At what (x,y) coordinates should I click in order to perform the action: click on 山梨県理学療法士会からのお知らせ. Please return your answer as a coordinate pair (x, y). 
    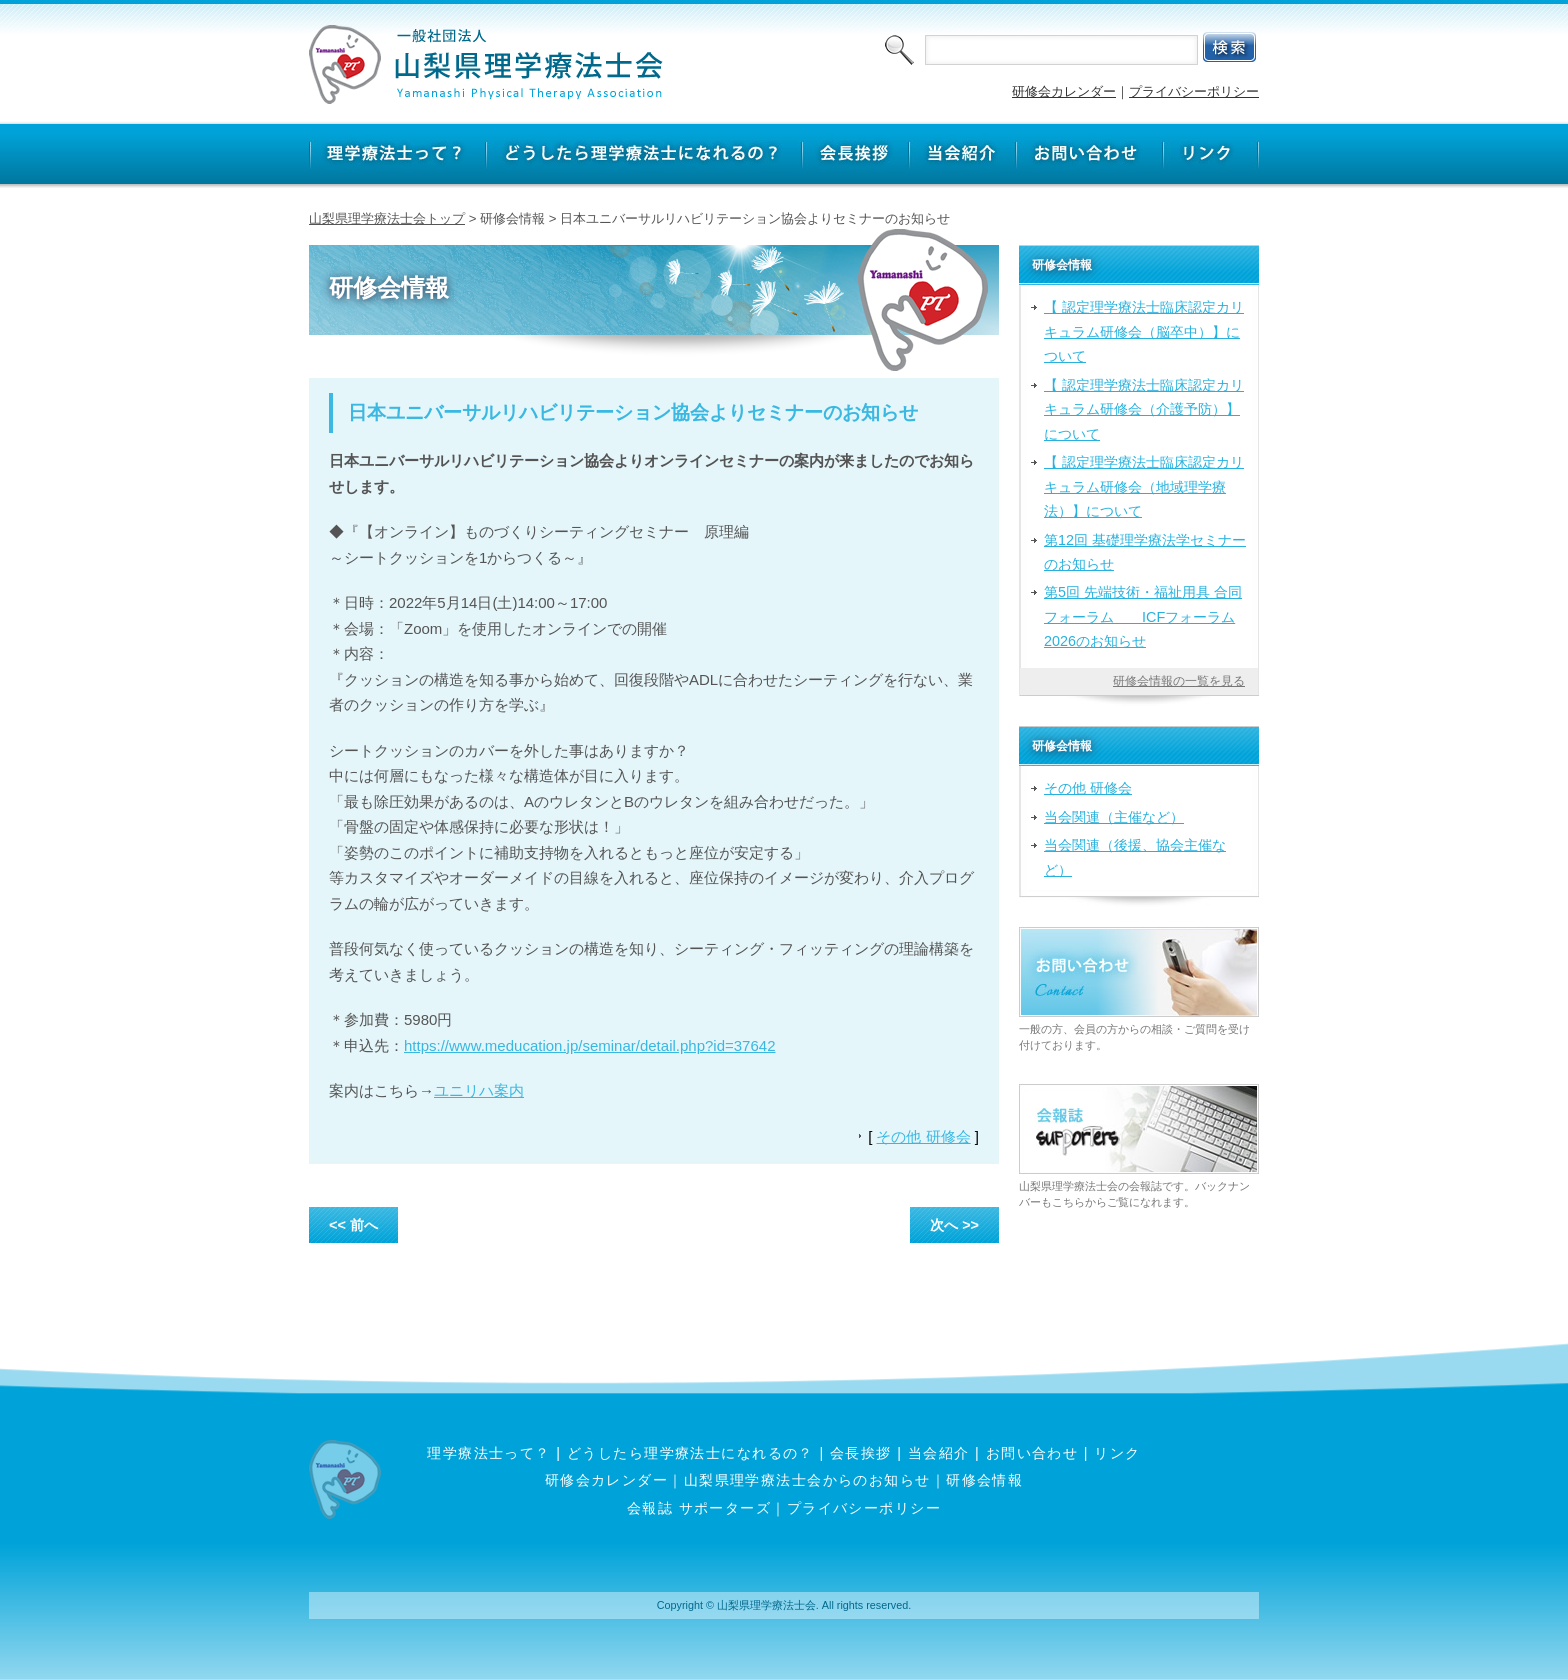
    Looking at the image, I should click on (807, 1480).